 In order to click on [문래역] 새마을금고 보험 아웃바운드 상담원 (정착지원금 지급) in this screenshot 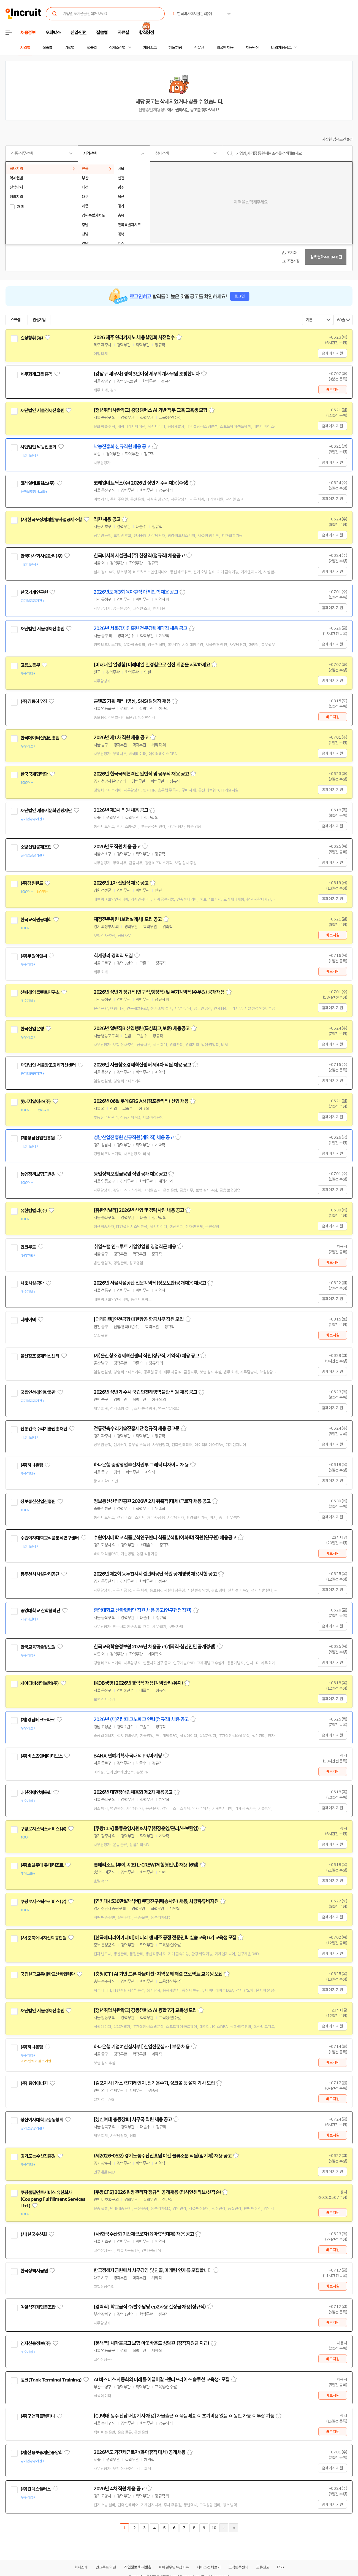, I will do `click(151, 2343)`.